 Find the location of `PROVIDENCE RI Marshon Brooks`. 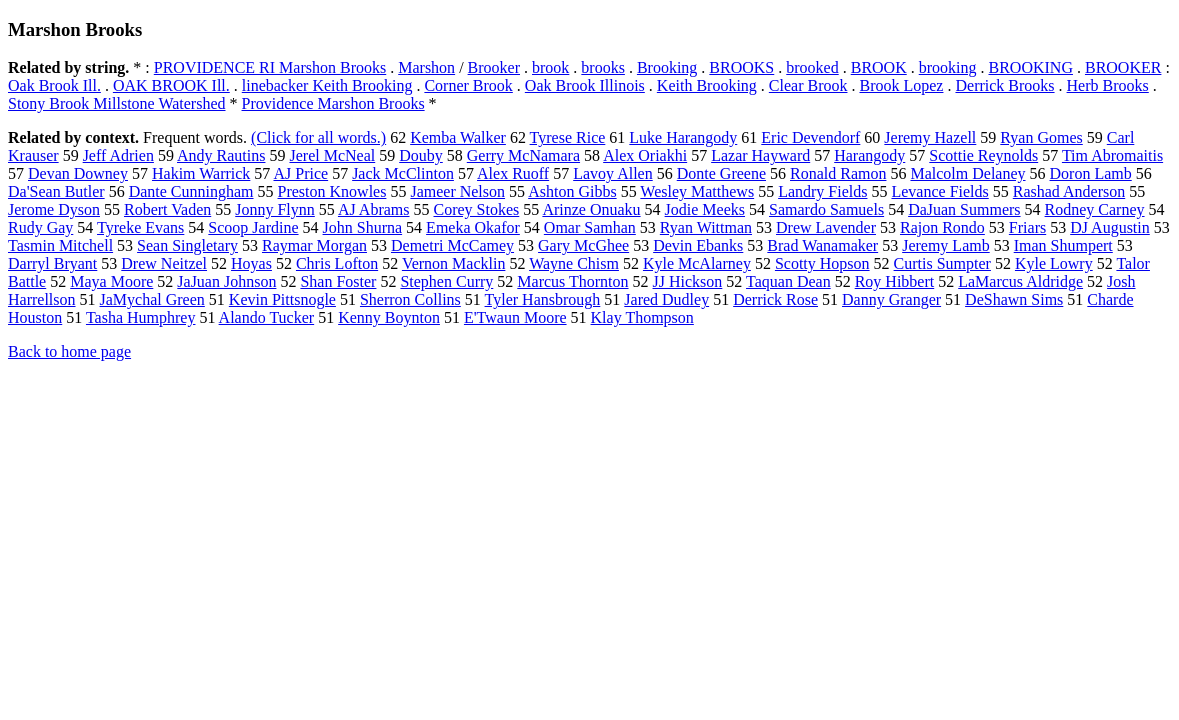

PROVIDENCE RI Marshon Brooks is located at coordinates (270, 67).